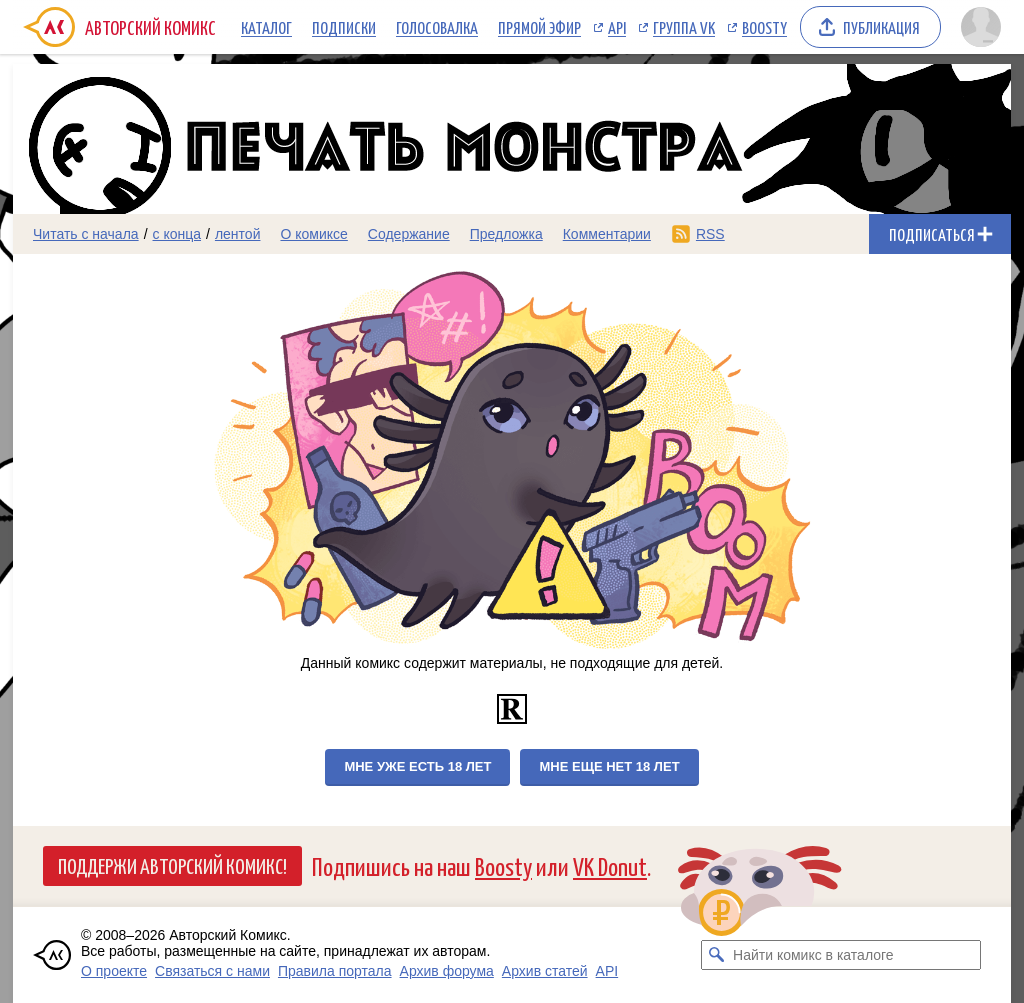  What do you see at coordinates (981, 27) in the screenshot?
I see `[Показать/скрыть меню пользователя]` at bounding box center [981, 27].